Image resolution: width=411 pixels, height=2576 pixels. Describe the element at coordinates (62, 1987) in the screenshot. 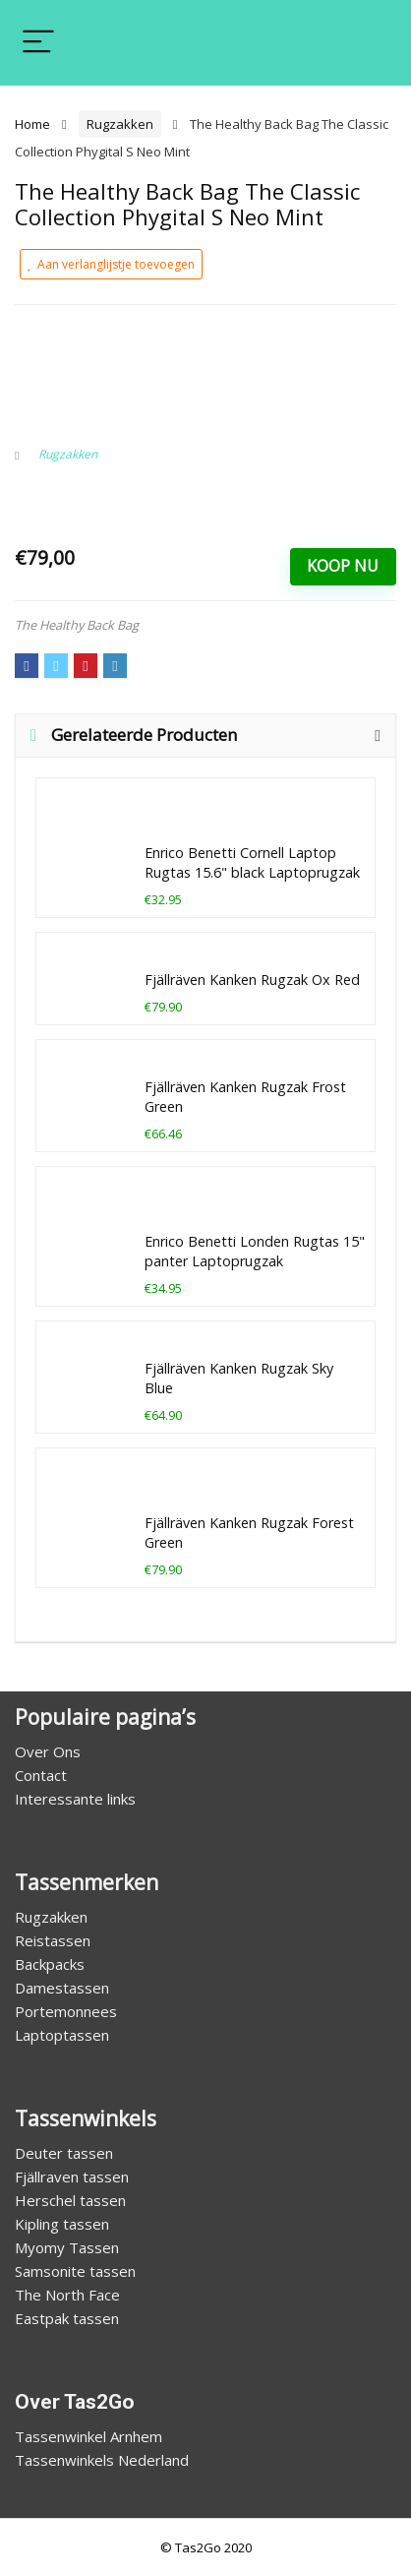

I see `Damestassen` at that location.